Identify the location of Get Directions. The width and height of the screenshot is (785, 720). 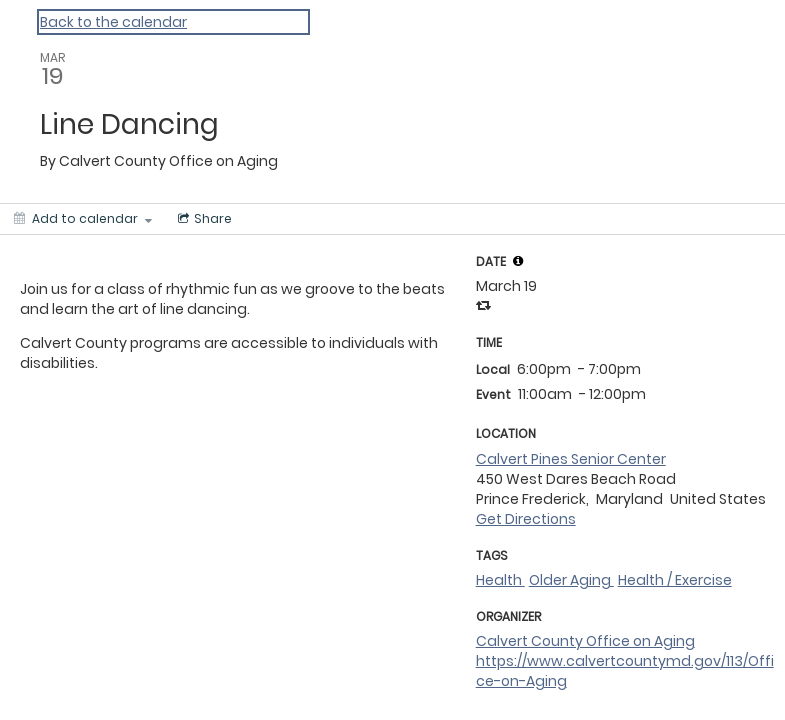
(526, 519).